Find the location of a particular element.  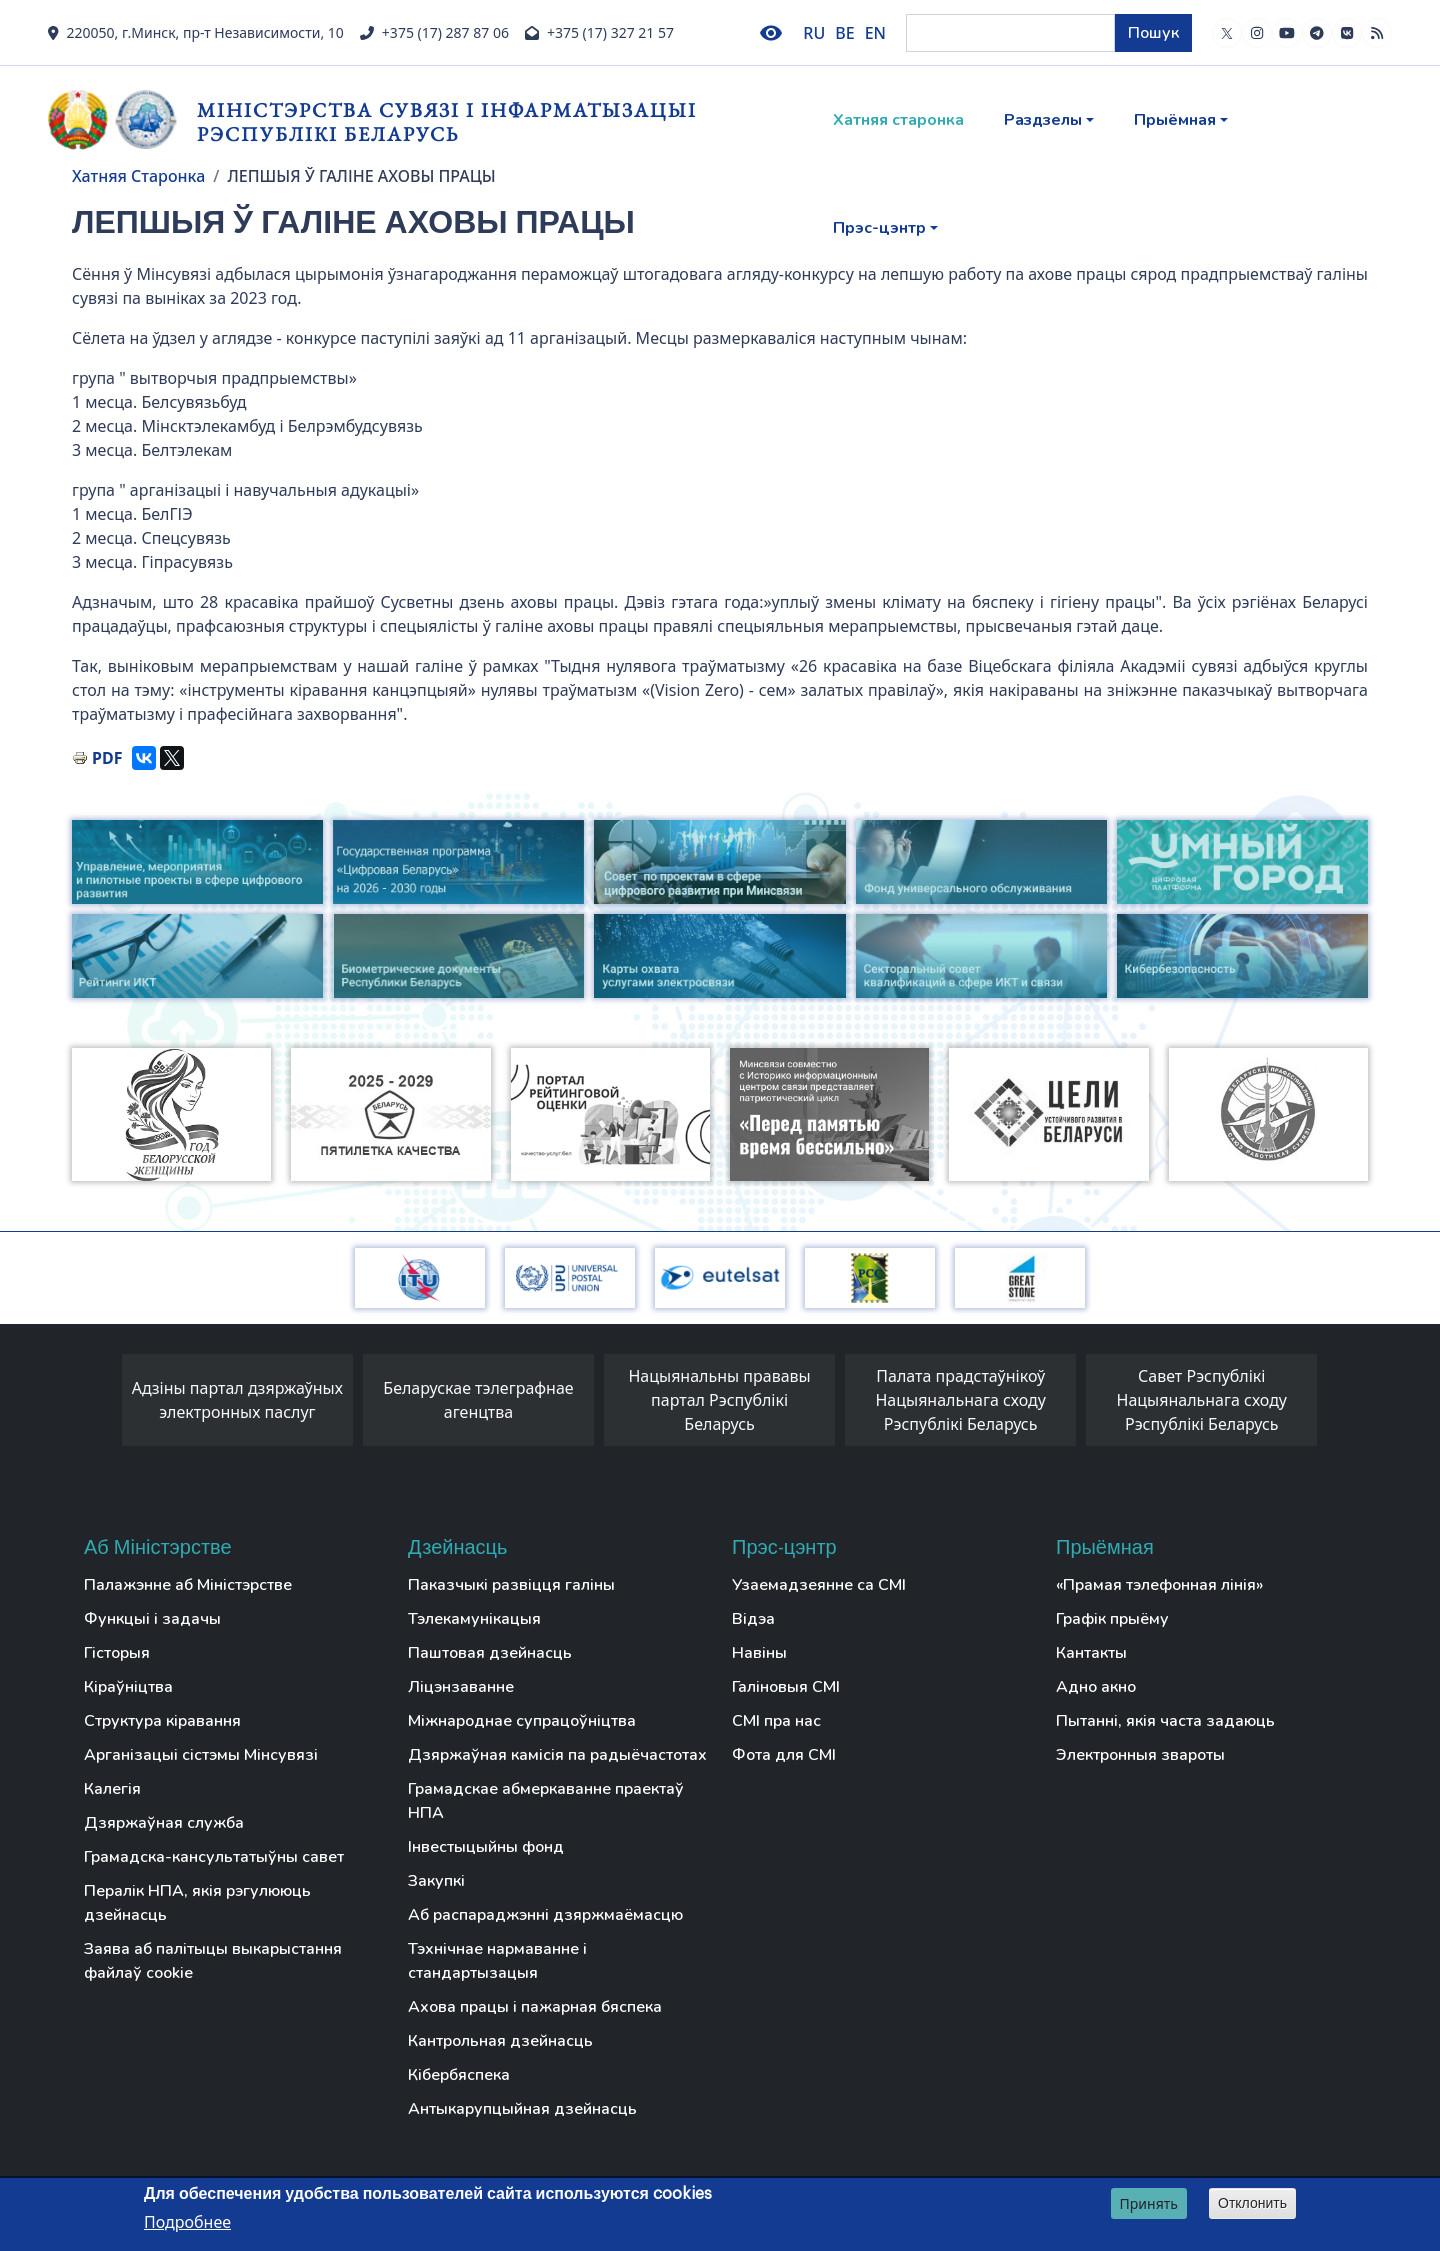

Беларускае тэлеграфнае агенцтва is located at coordinates (478, 1400).